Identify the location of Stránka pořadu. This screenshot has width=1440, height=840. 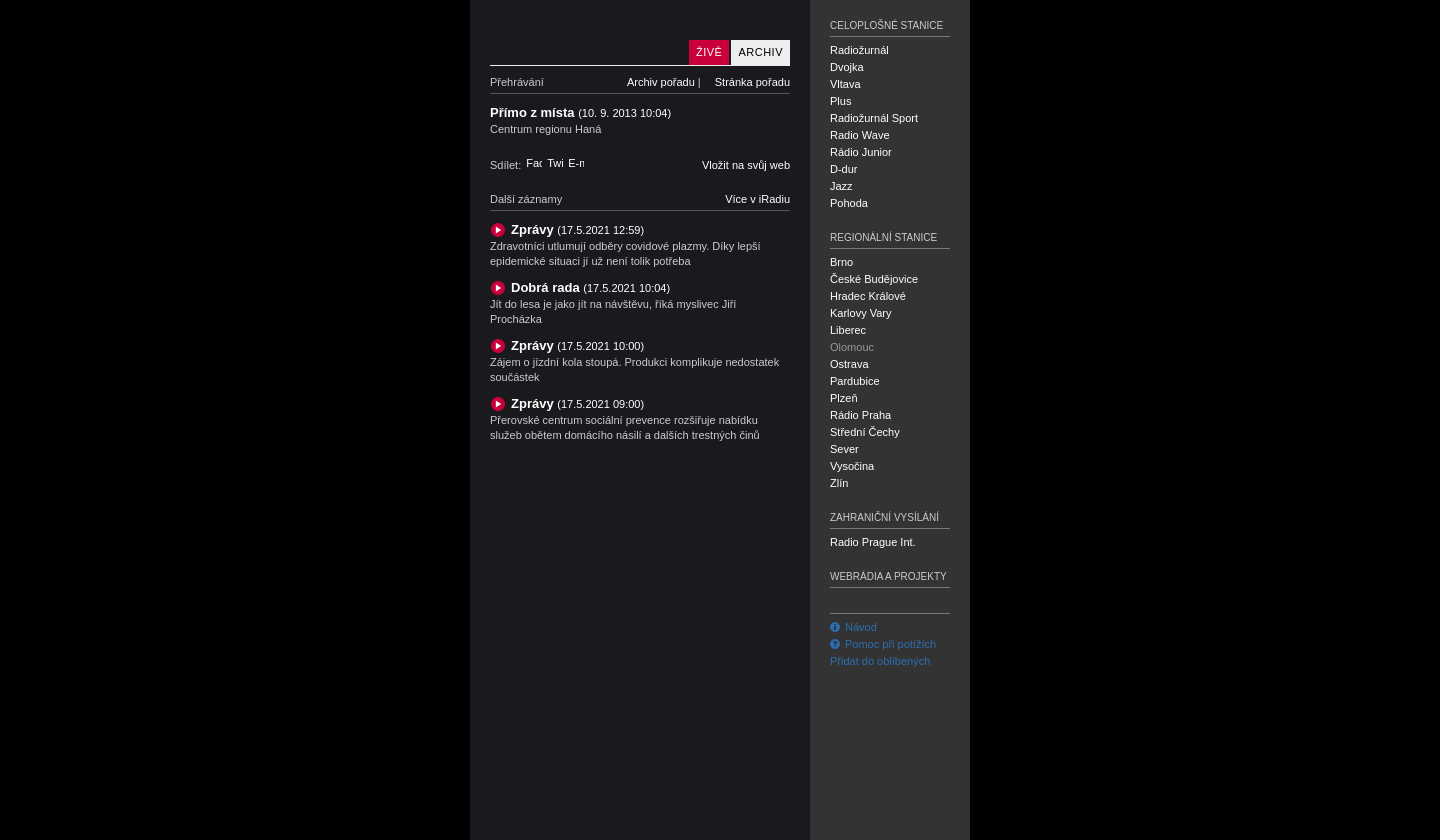
(752, 82).